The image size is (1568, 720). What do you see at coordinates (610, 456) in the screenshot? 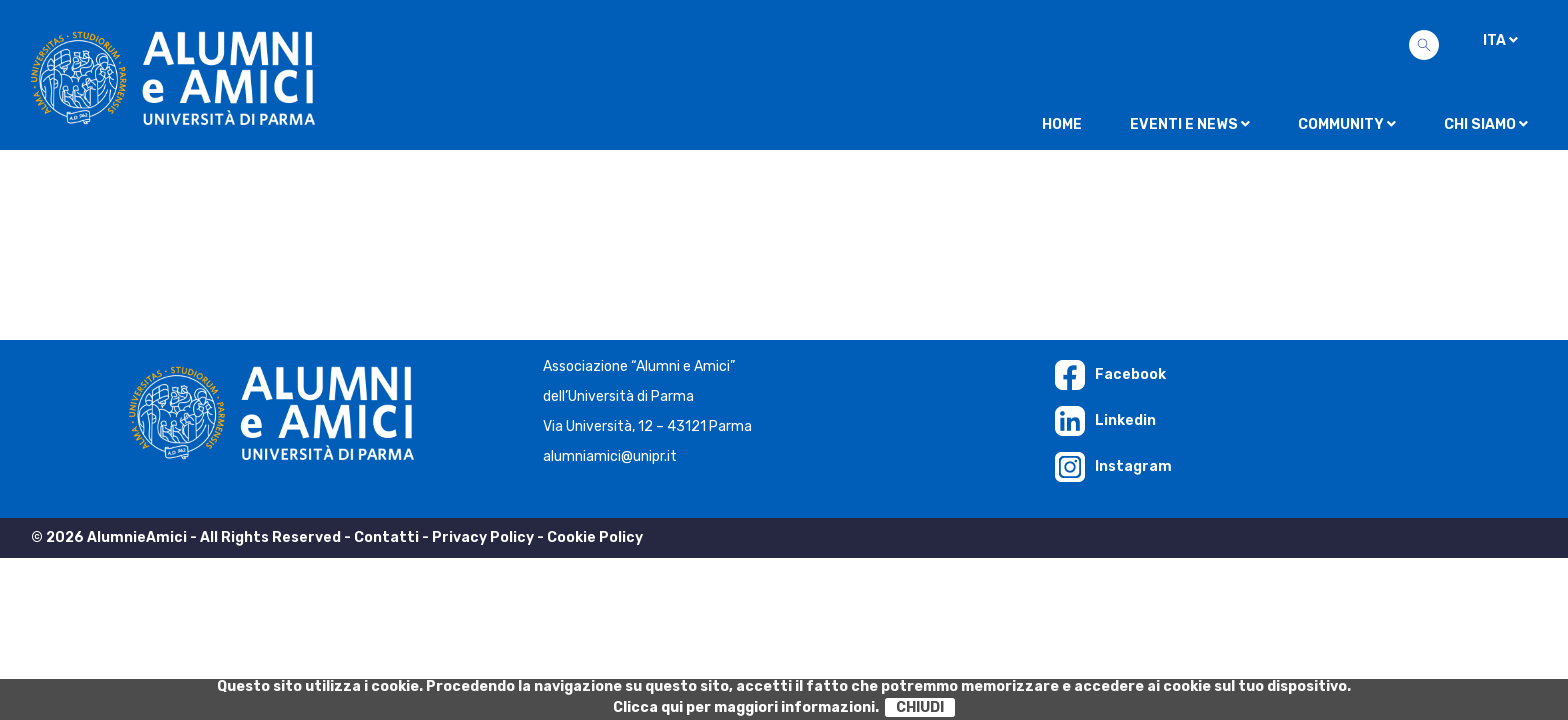
I see `alumniamici@unipr.it` at bounding box center [610, 456].